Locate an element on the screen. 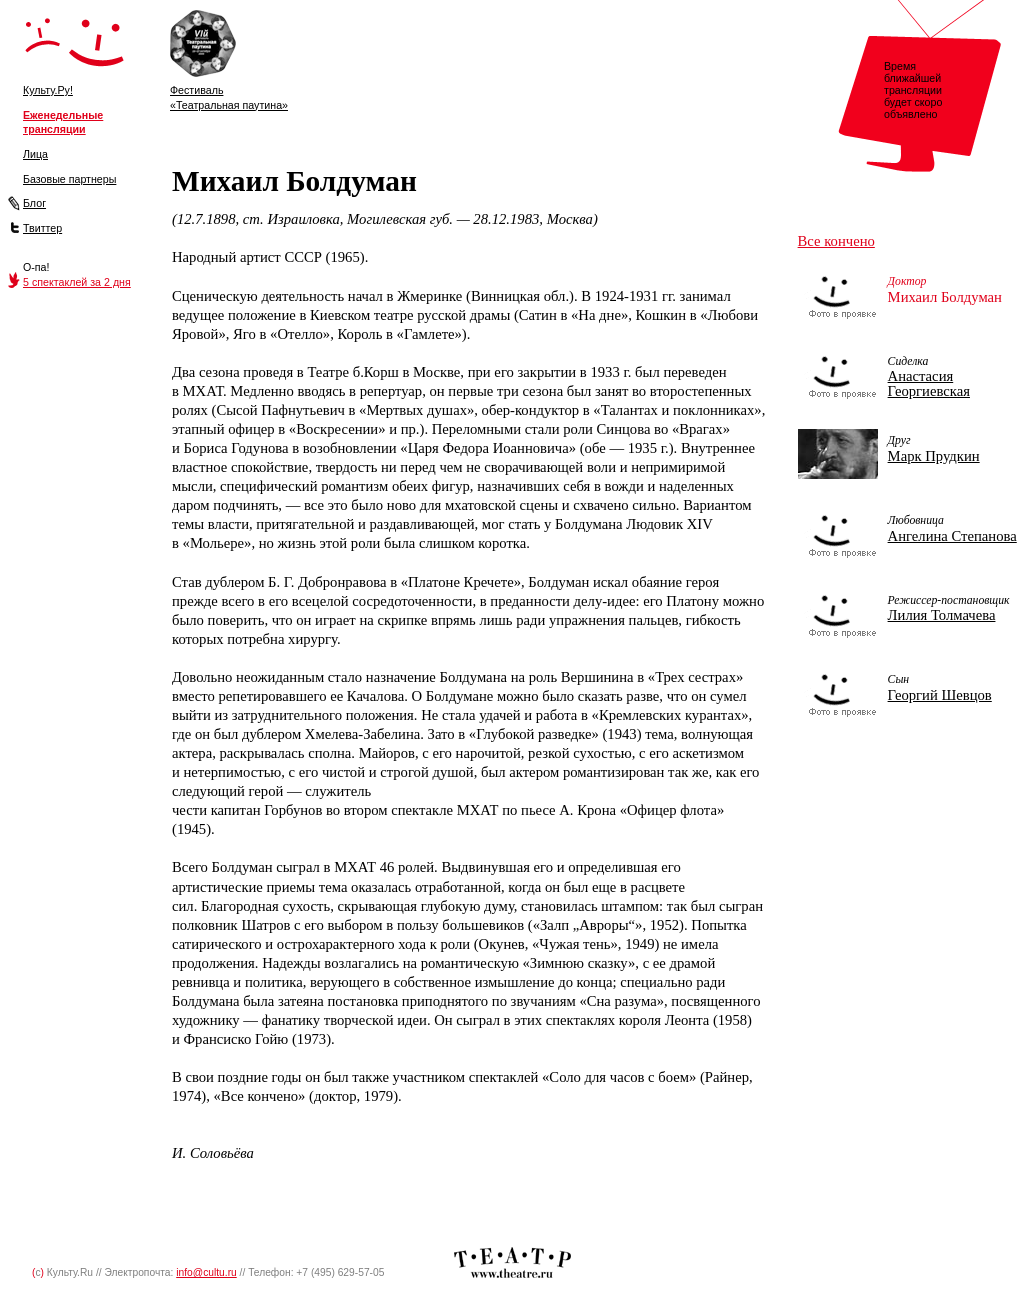 The height and width of the screenshot is (1310, 1024). Блог is located at coordinates (34, 203).